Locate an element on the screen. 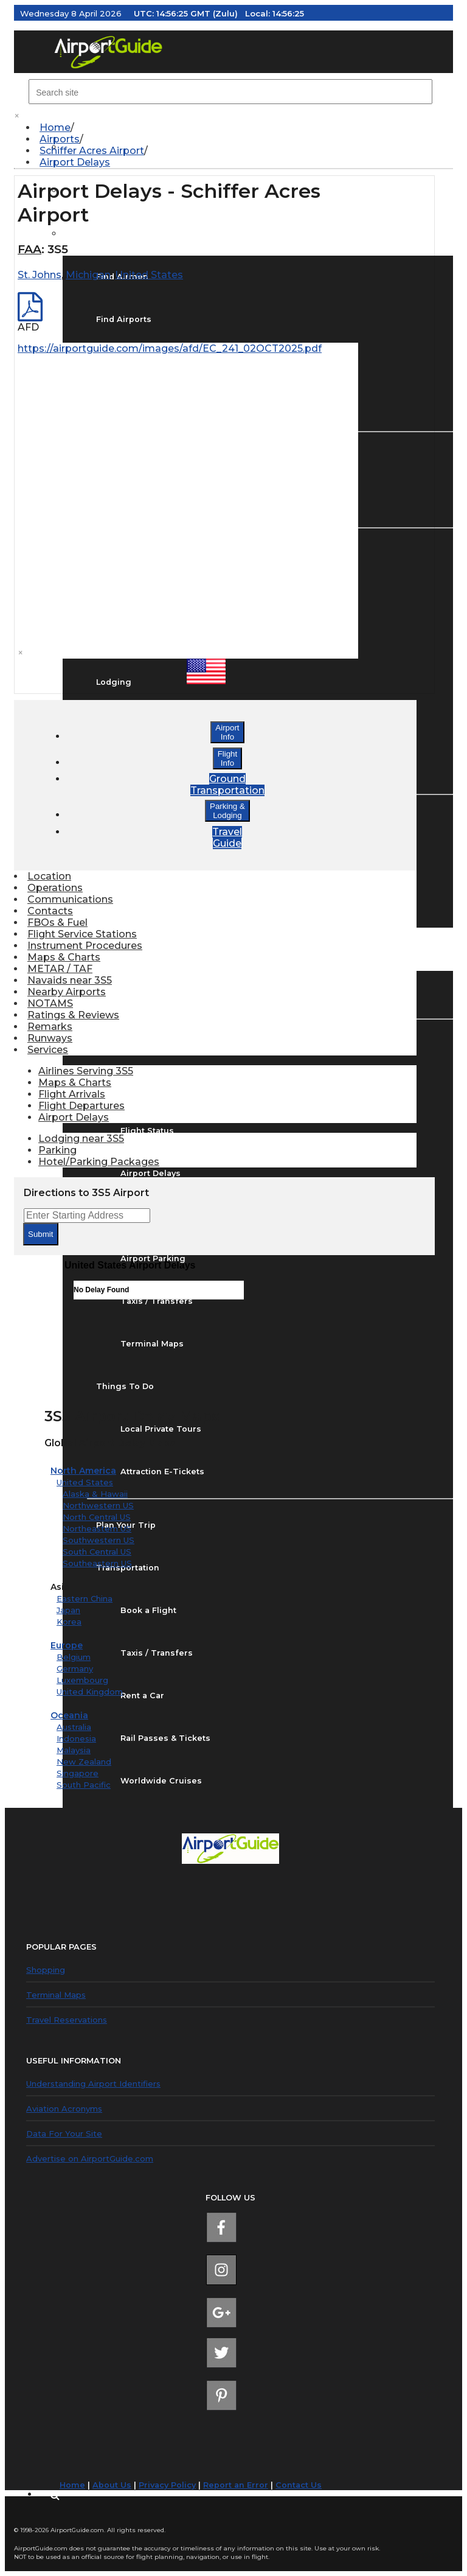 Image resolution: width=467 pixels, height=2576 pixels. Aviation Acronyms is located at coordinates (64, 2108).